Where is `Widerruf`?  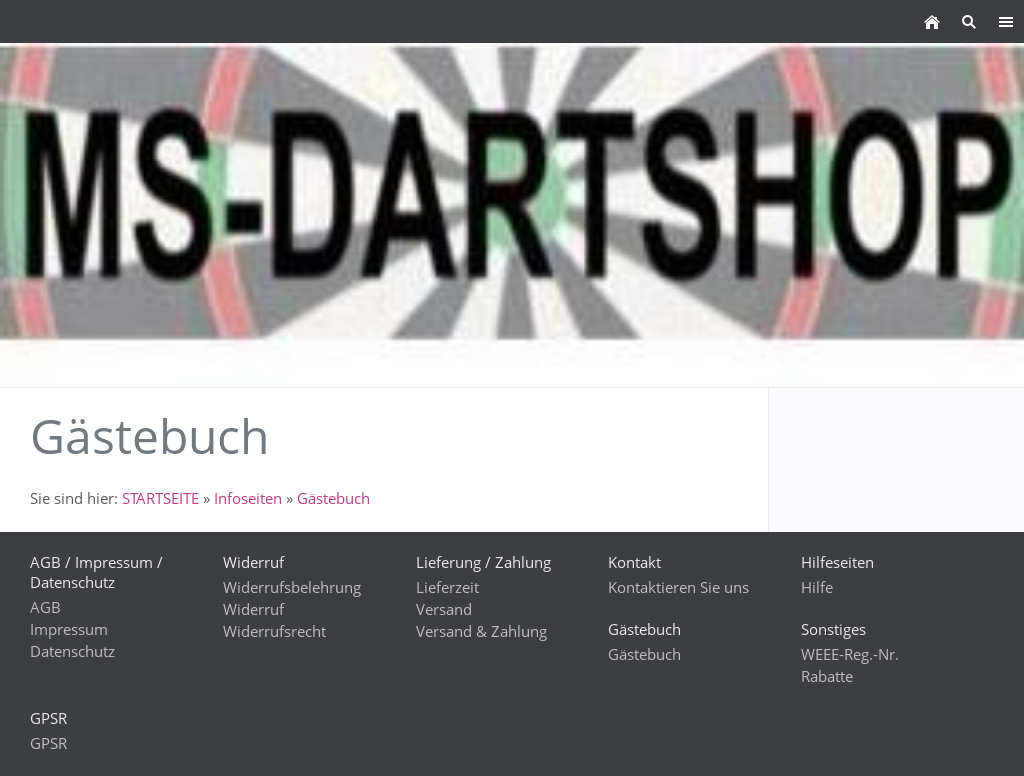
Widerruf is located at coordinates (253, 609).